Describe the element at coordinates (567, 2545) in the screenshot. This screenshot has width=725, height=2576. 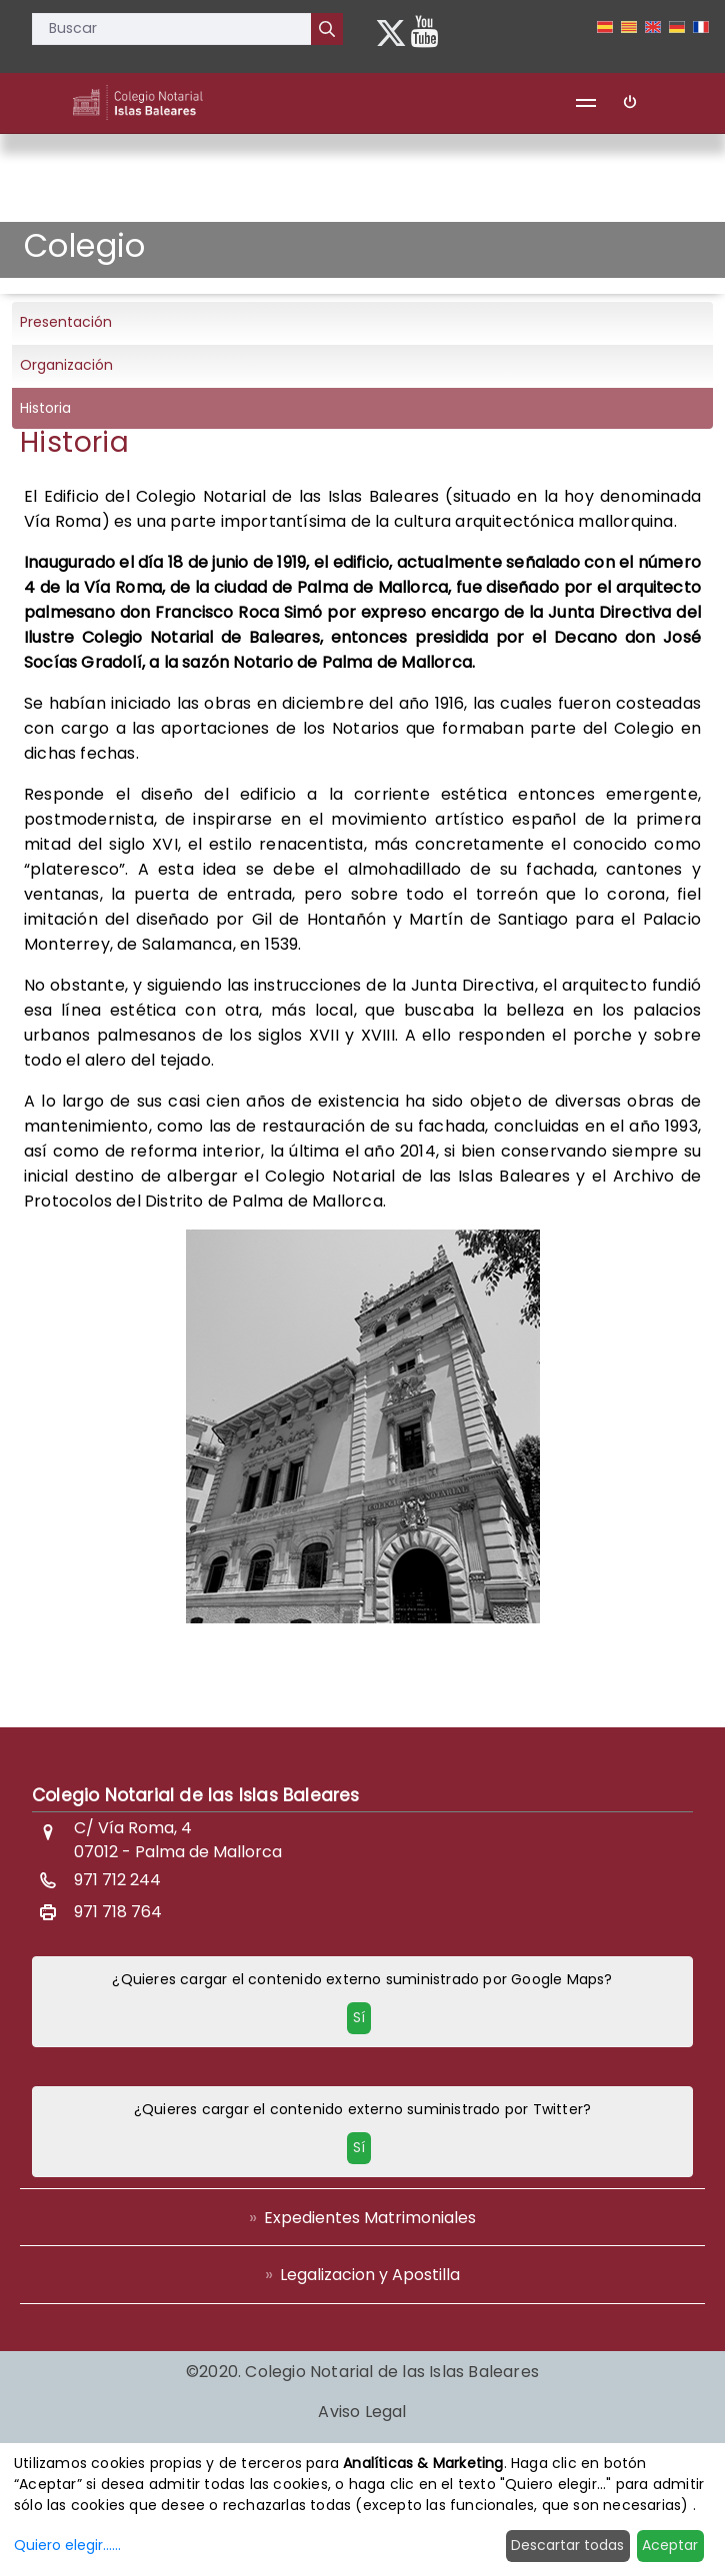
I see `Descartar todas` at that location.